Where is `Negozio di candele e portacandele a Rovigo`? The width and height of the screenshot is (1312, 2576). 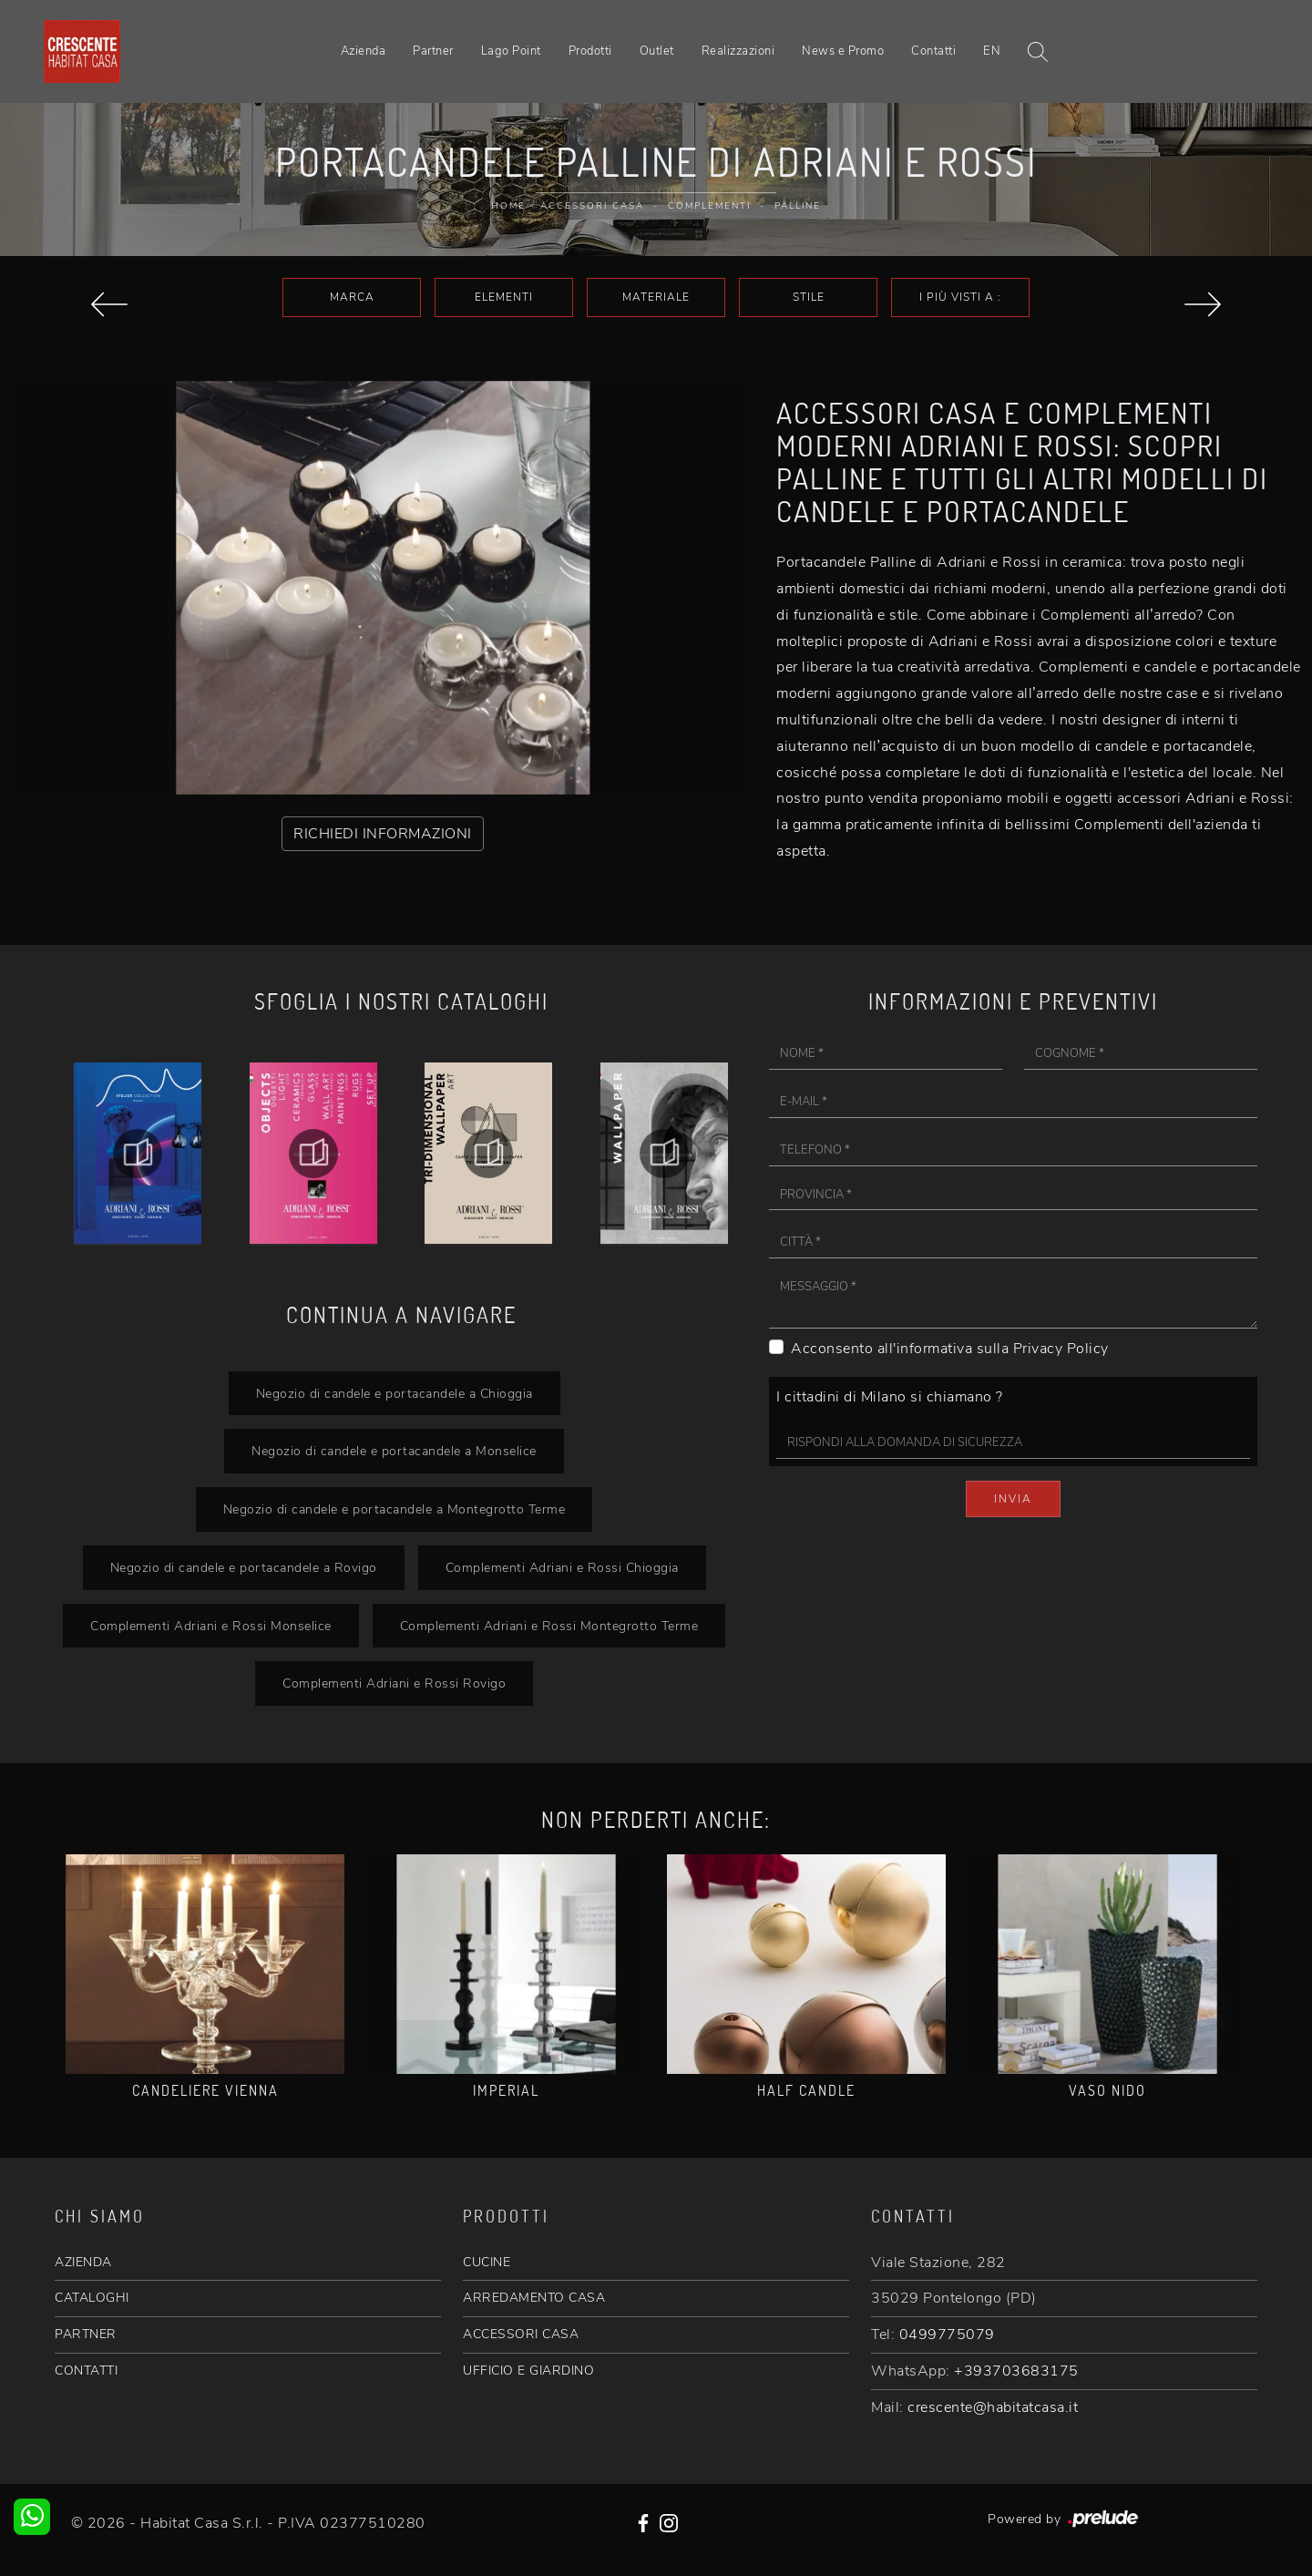 Negozio di candele e portacandele a Rovigo is located at coordinates (243, 1567).